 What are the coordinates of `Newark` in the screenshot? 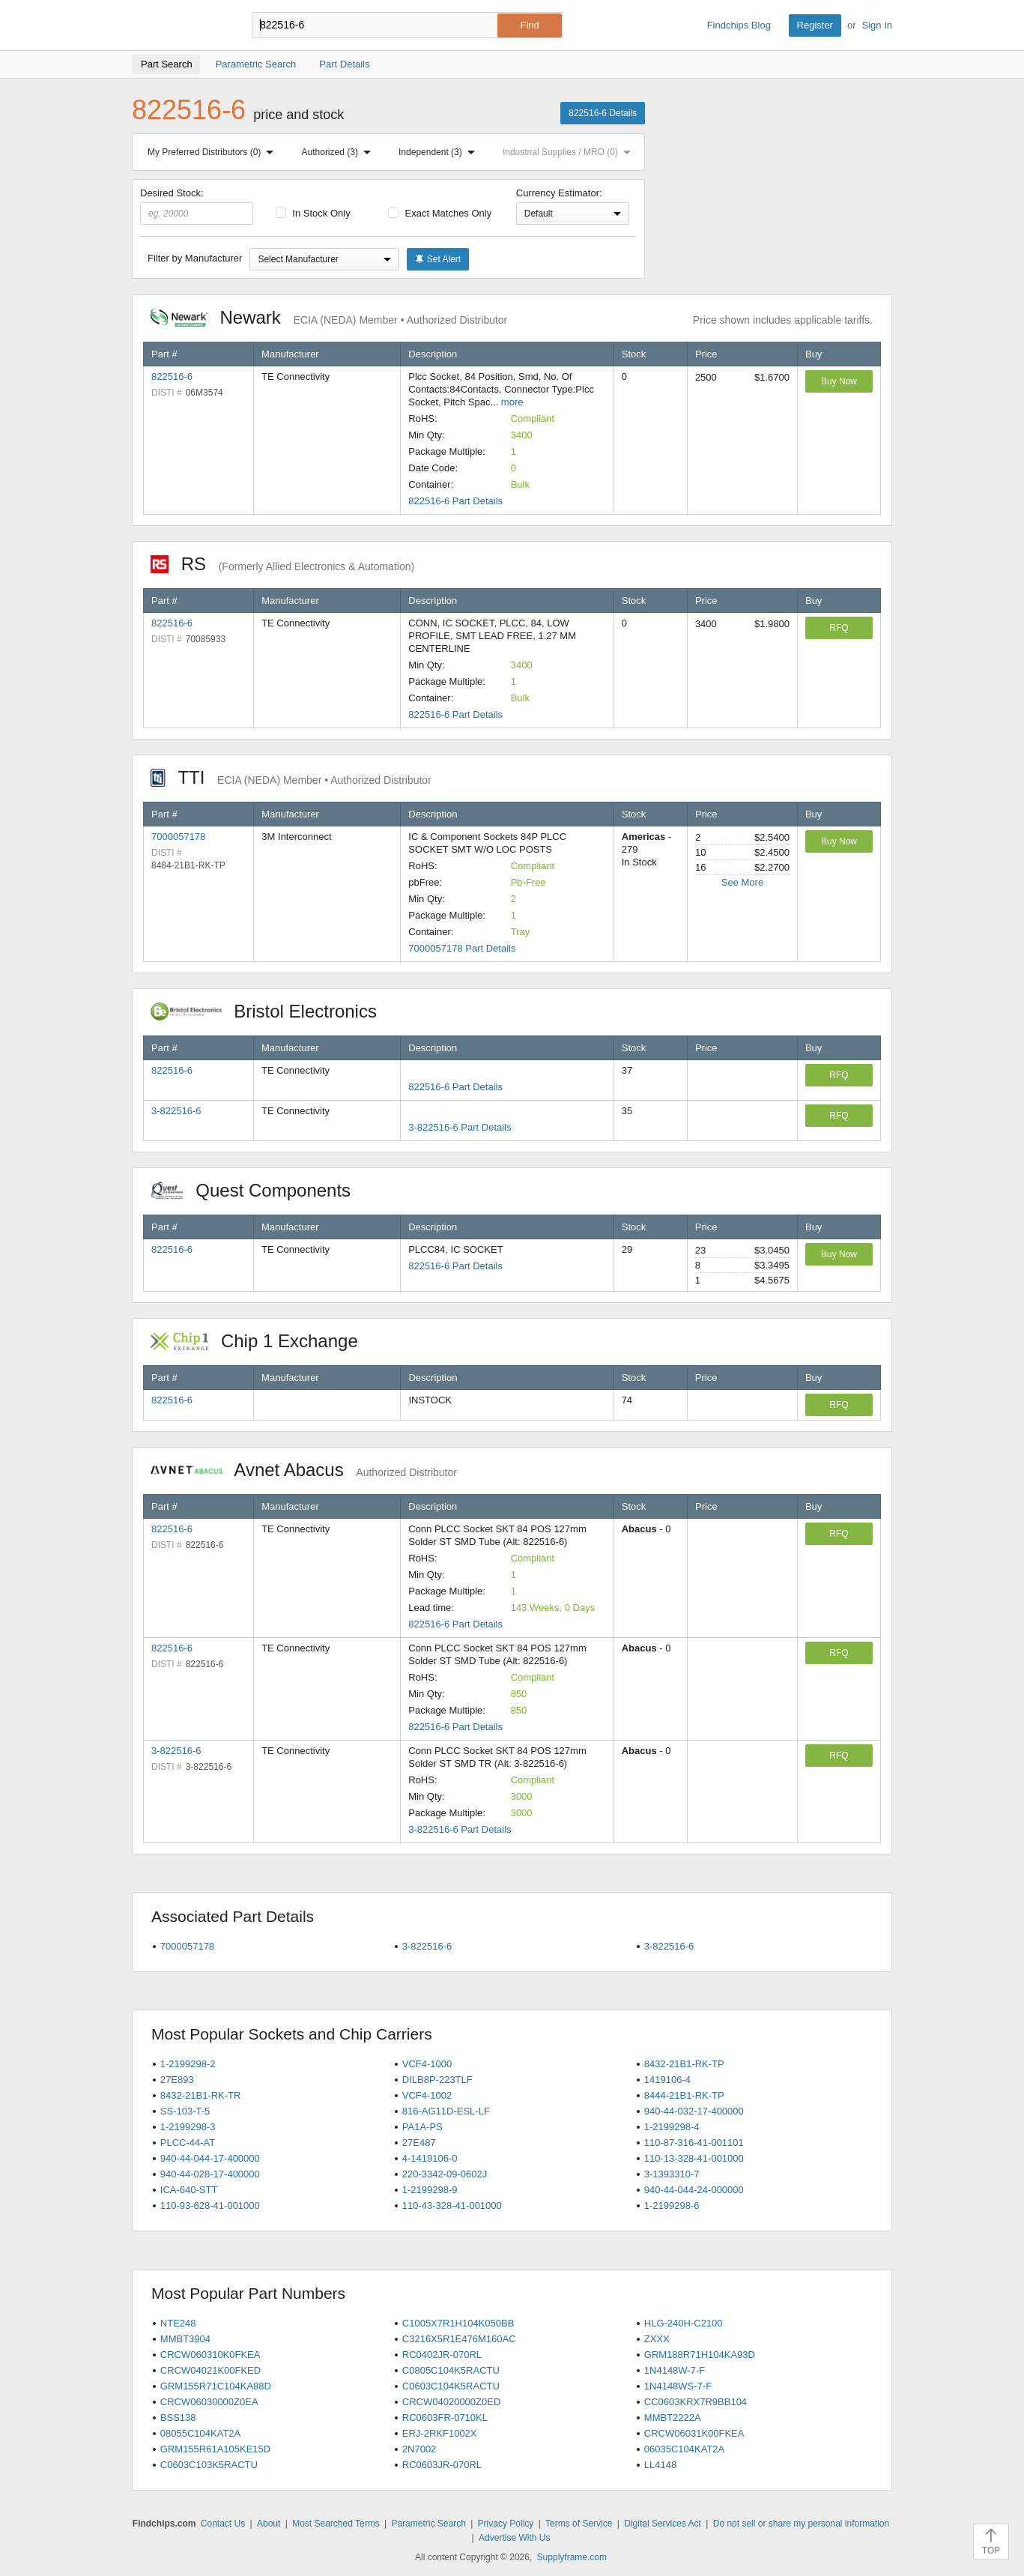 It's located at (329, 317).